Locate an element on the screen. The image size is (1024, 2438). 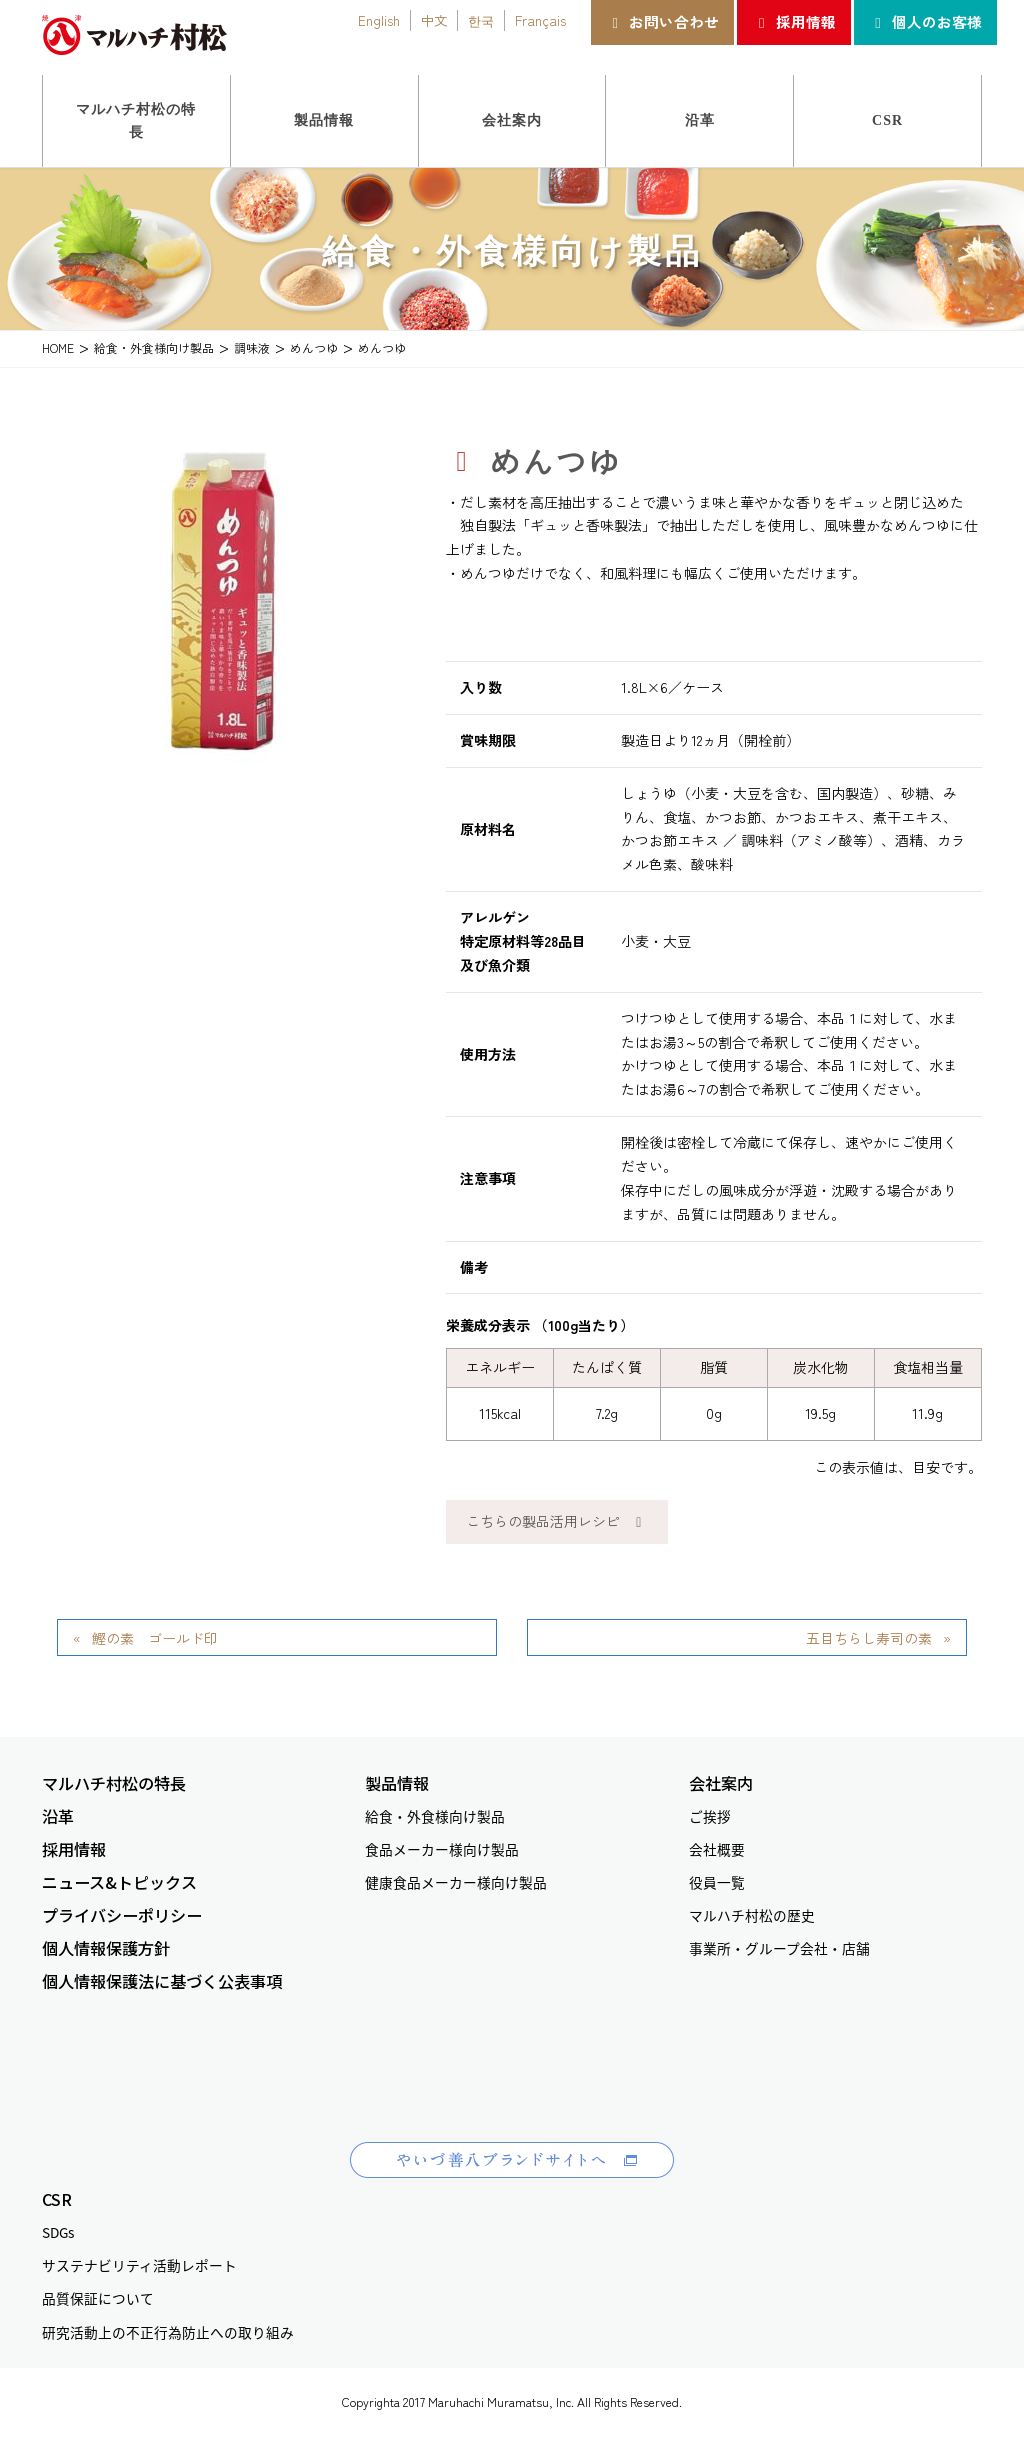
製品情報 is located at coordinates (397, 1783).